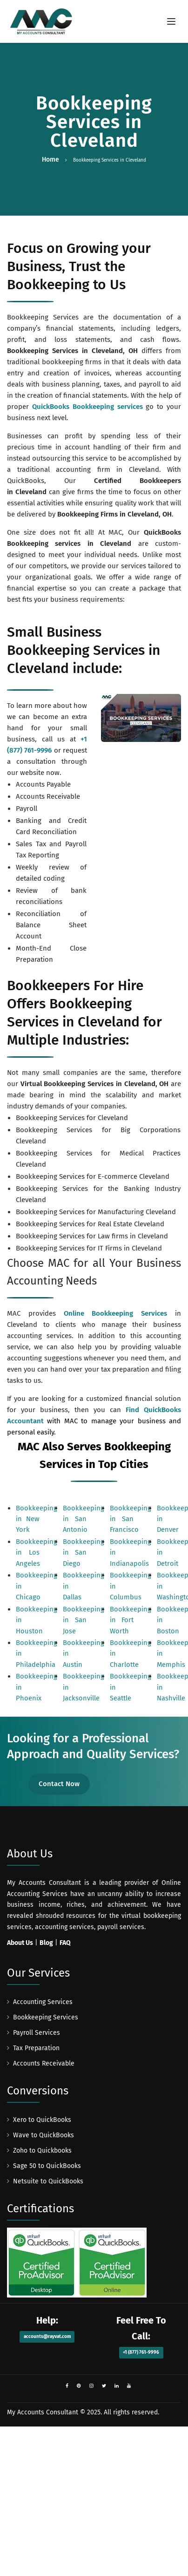 The image size is (188, 2576). What do you see at coordinates (83, 1519) in the screenshot?
I see `Bookkeeping in San Antonio` at bounding box center [83, 1519].